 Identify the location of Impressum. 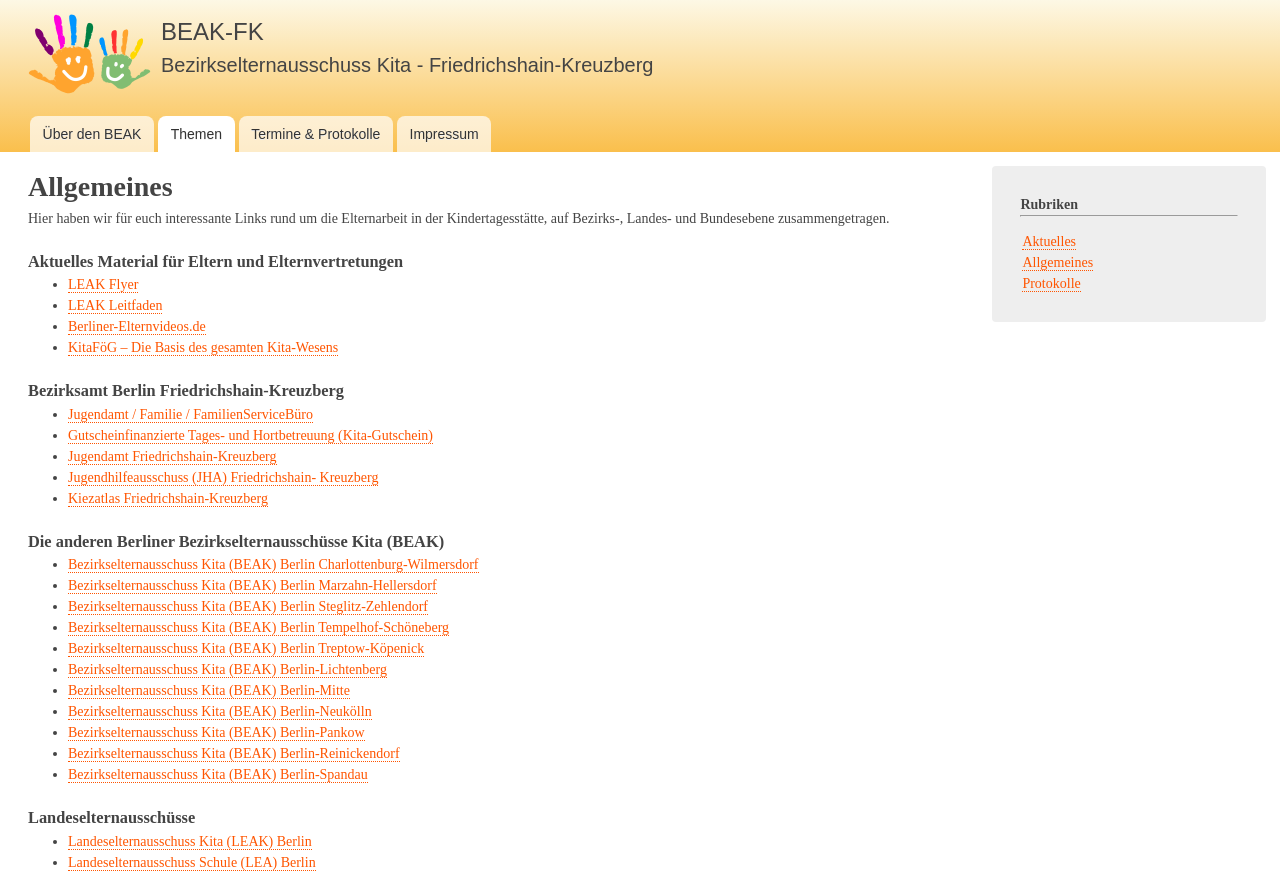
(444, 134).